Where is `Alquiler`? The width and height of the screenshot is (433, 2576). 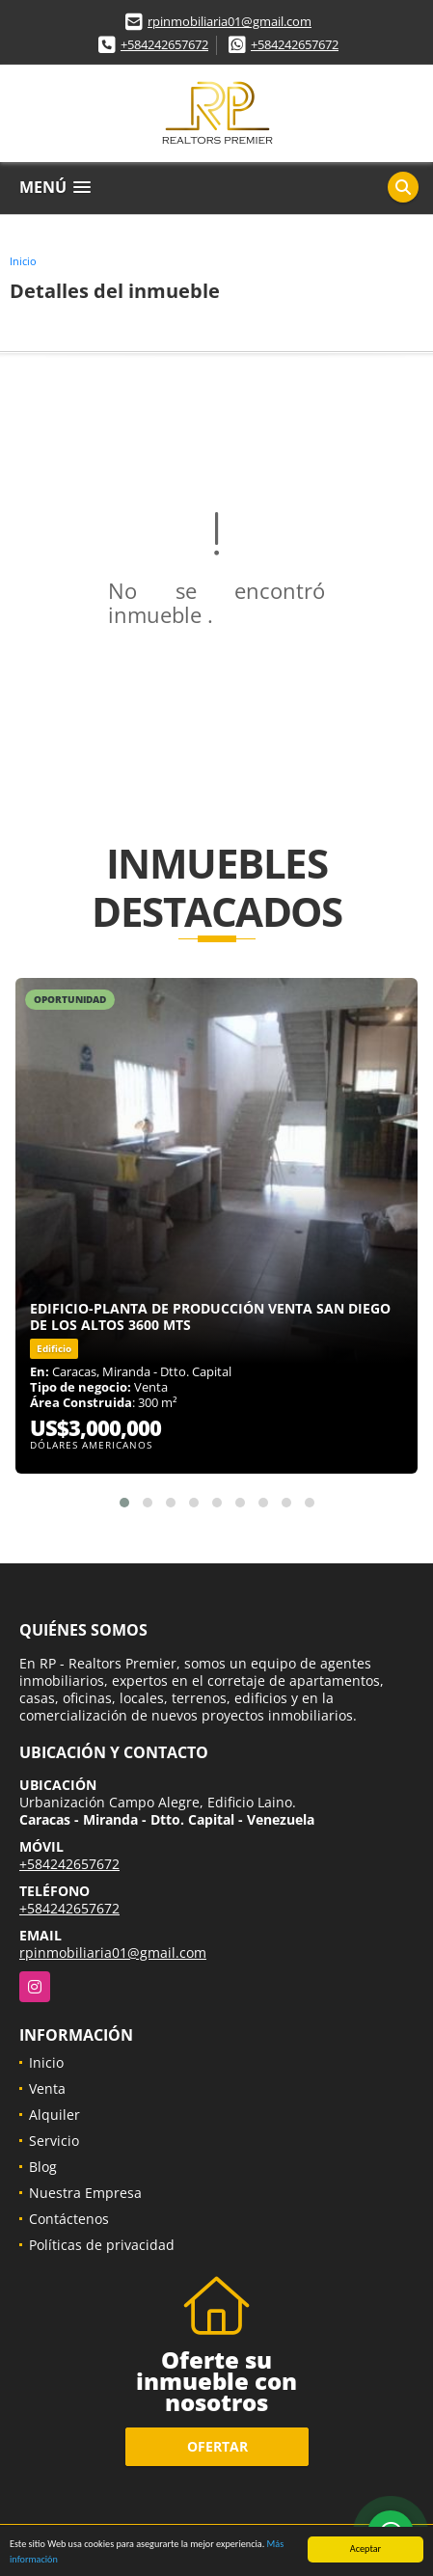 Alquiler is located at coordinates (54, 2114).